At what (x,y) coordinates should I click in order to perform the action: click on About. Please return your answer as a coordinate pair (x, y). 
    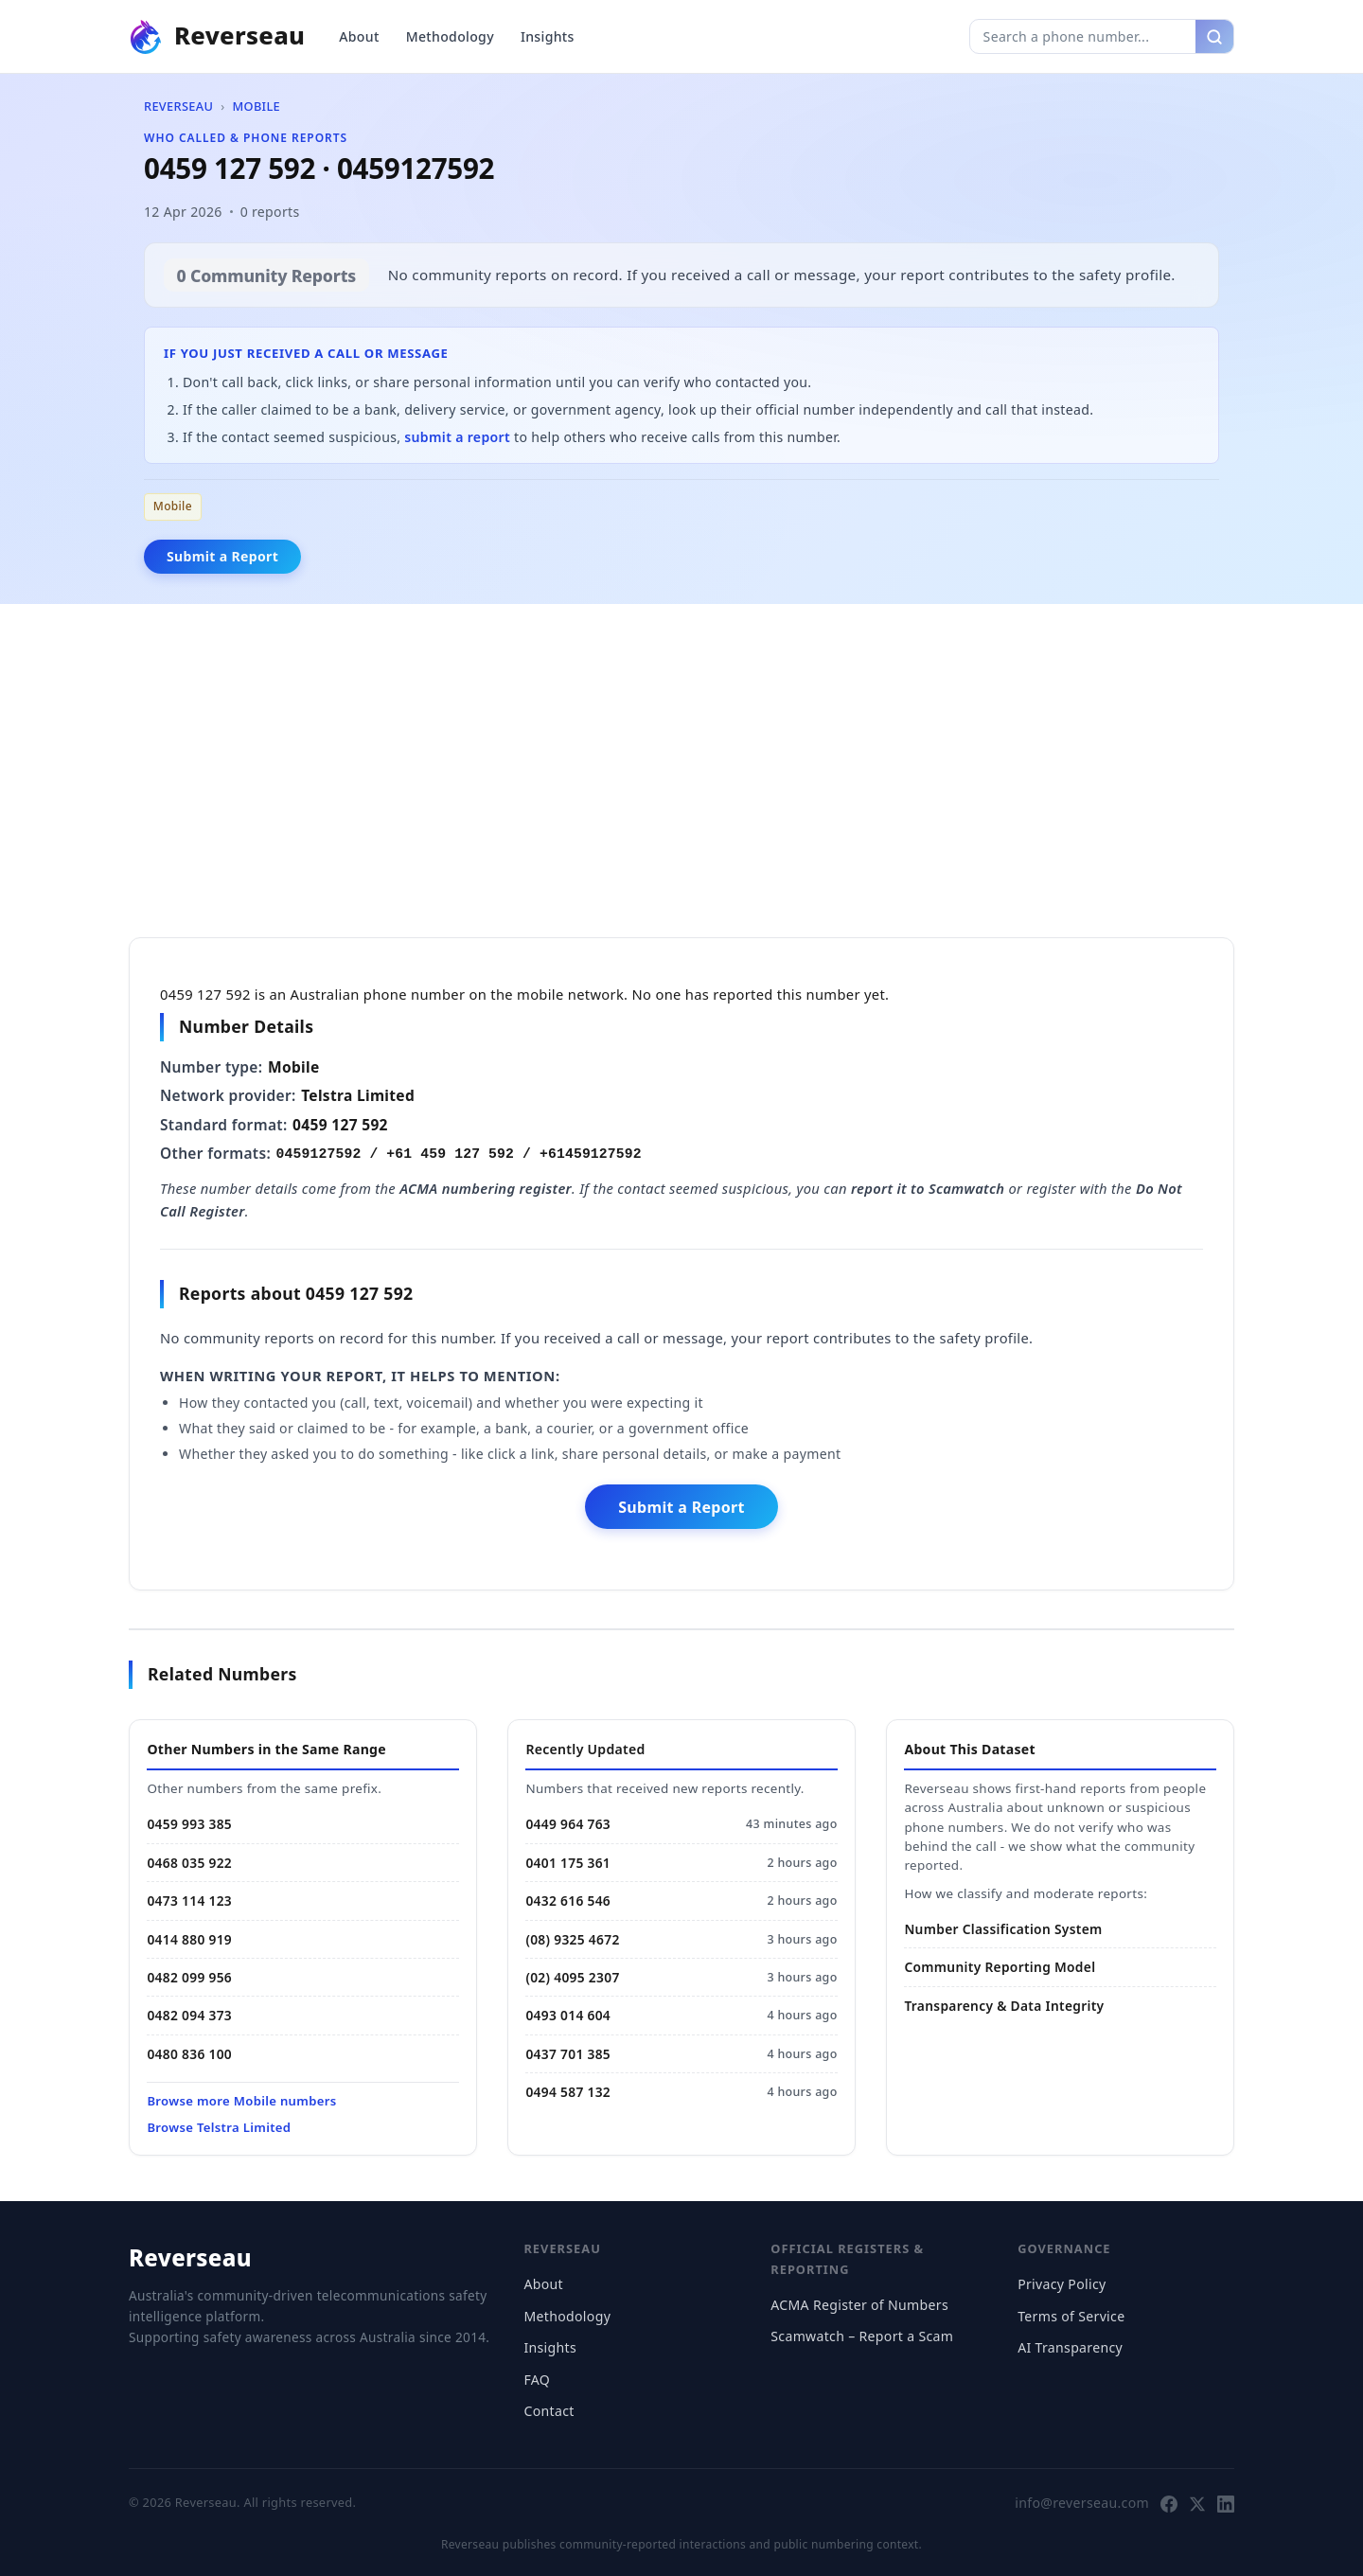
    Looking at the image, I should click on (359, 36).